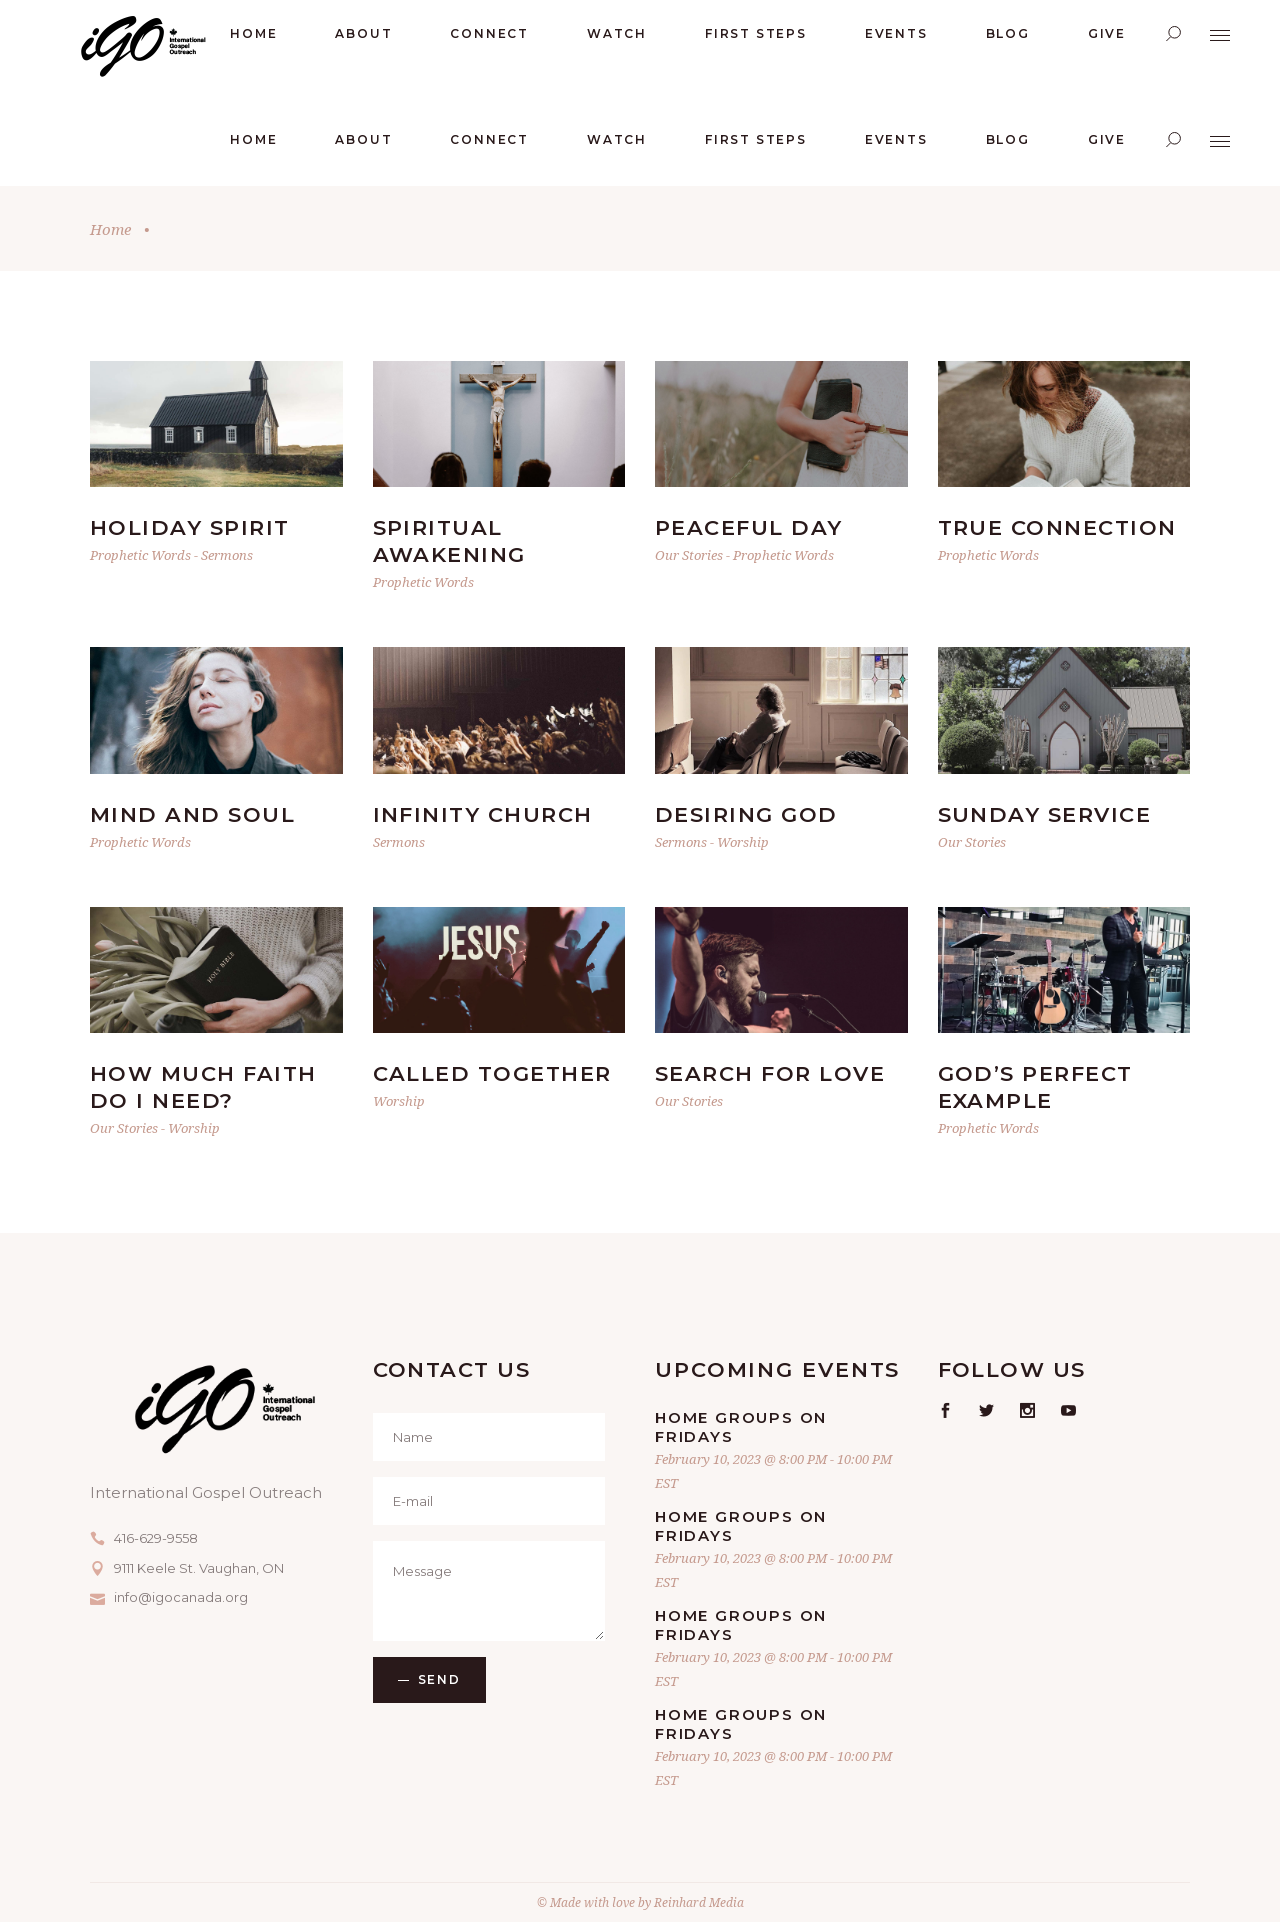 The width and height of the screenshot is (1280, 1922). What do you see at coordinates (699, 1902) in the screenshot?
I see `Reinhard Media` at bounding box center [699, 1902].